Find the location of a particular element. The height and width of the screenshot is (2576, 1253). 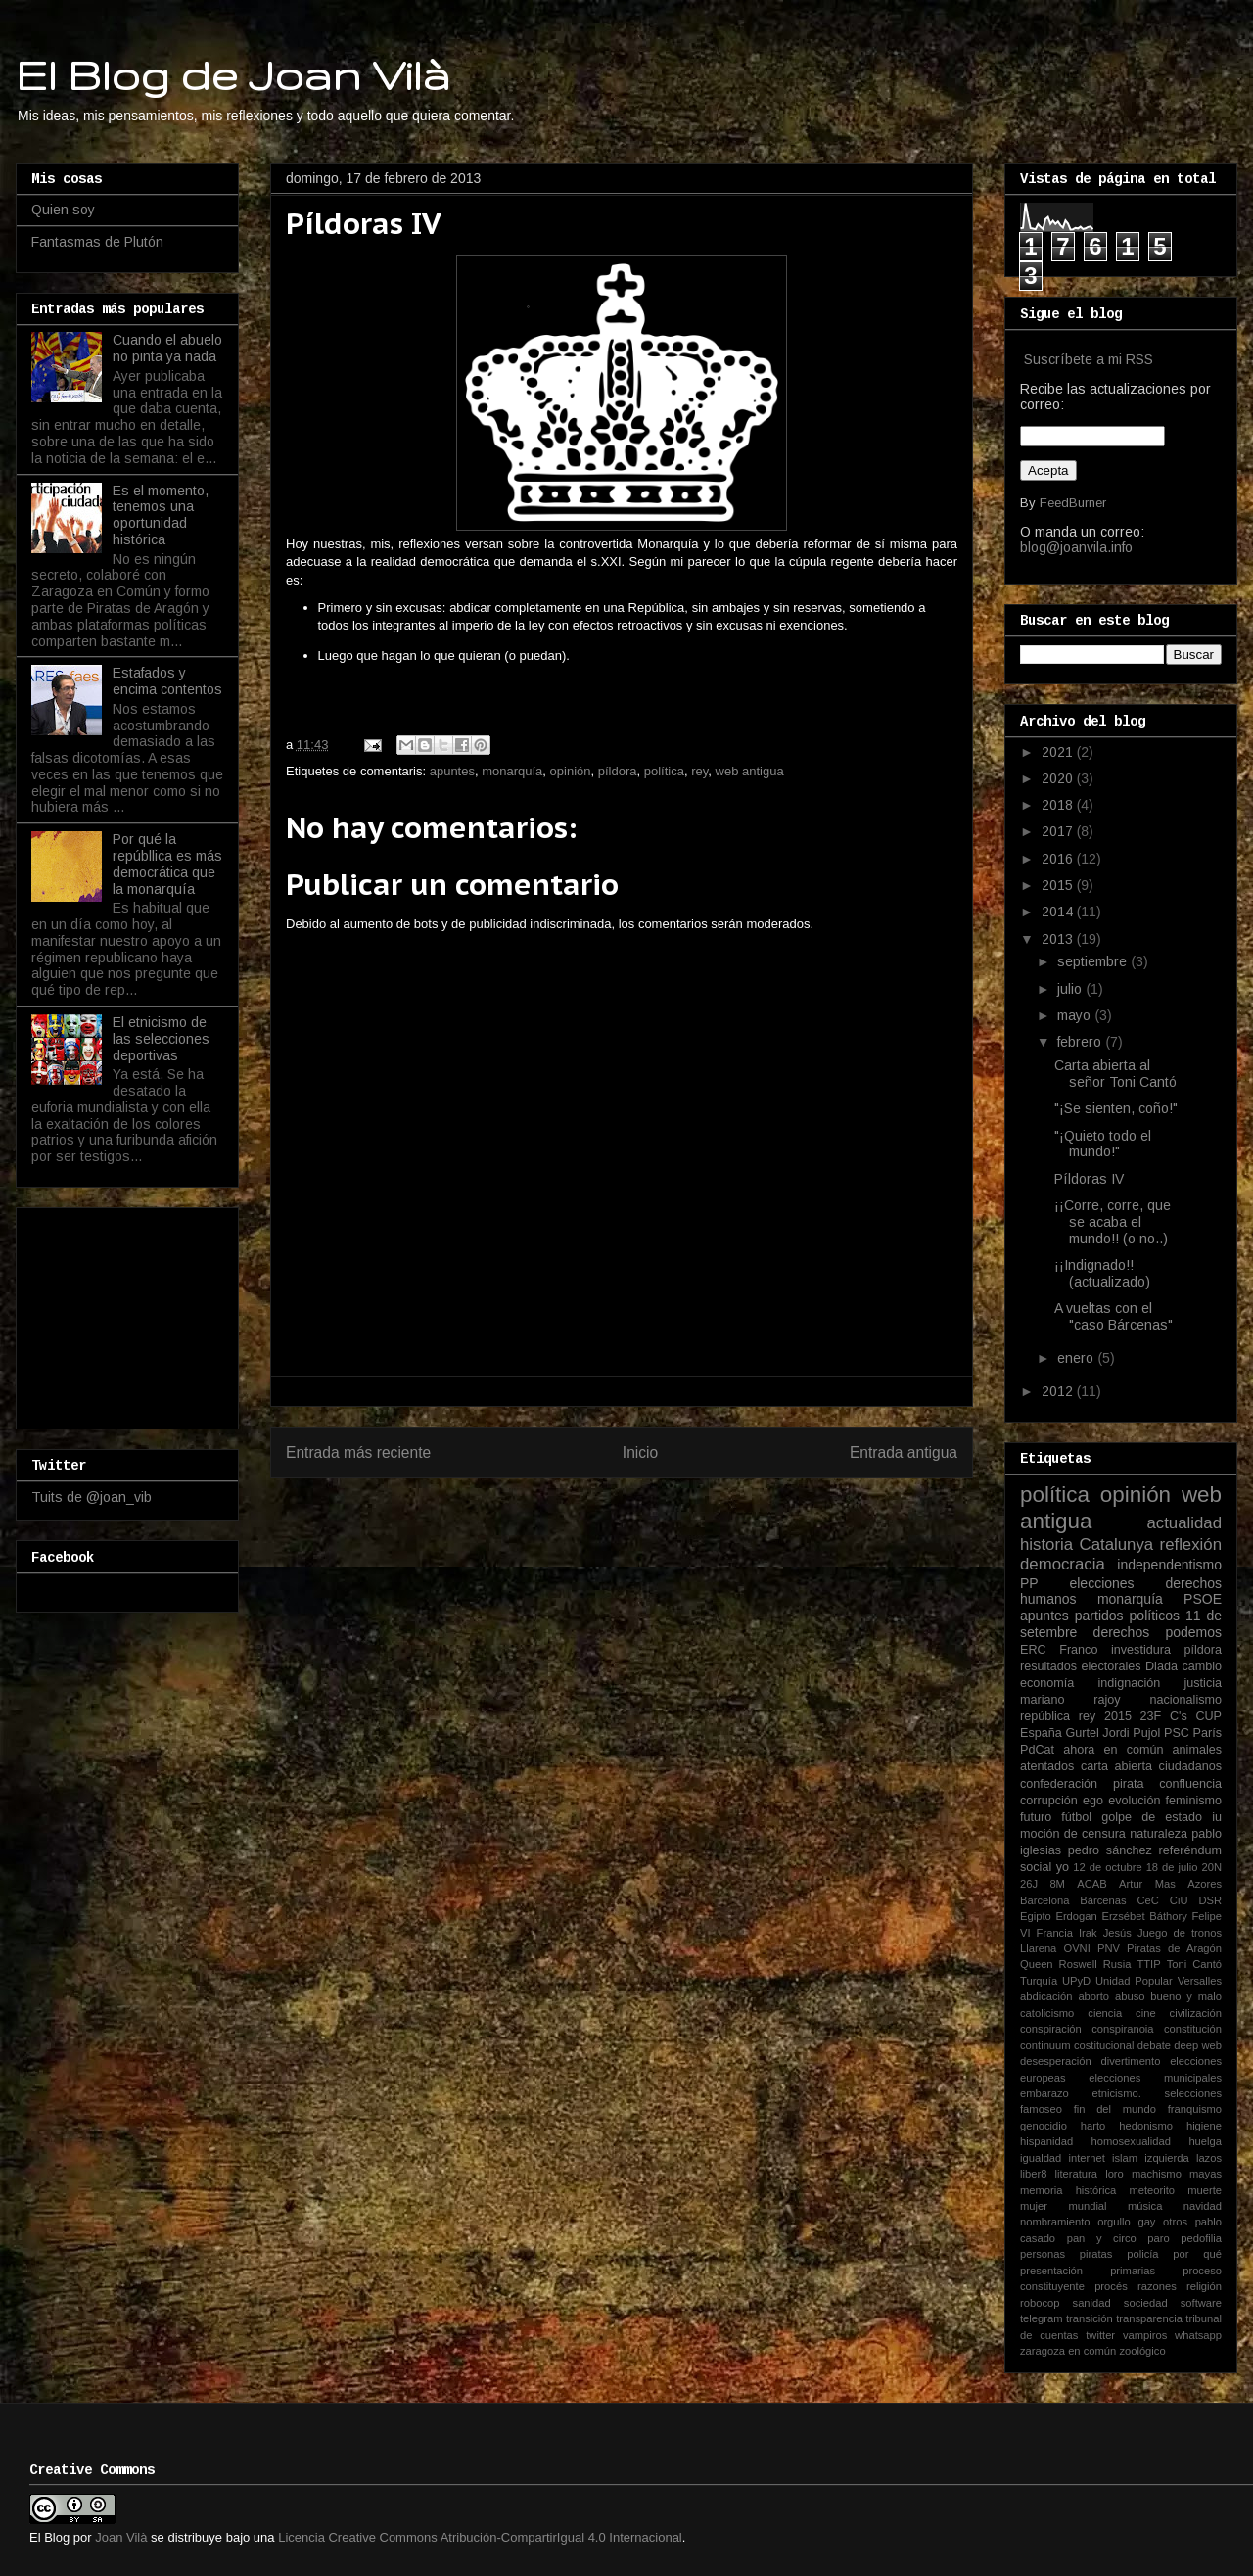

Barcelona is located at coordinates (1044, 1900).